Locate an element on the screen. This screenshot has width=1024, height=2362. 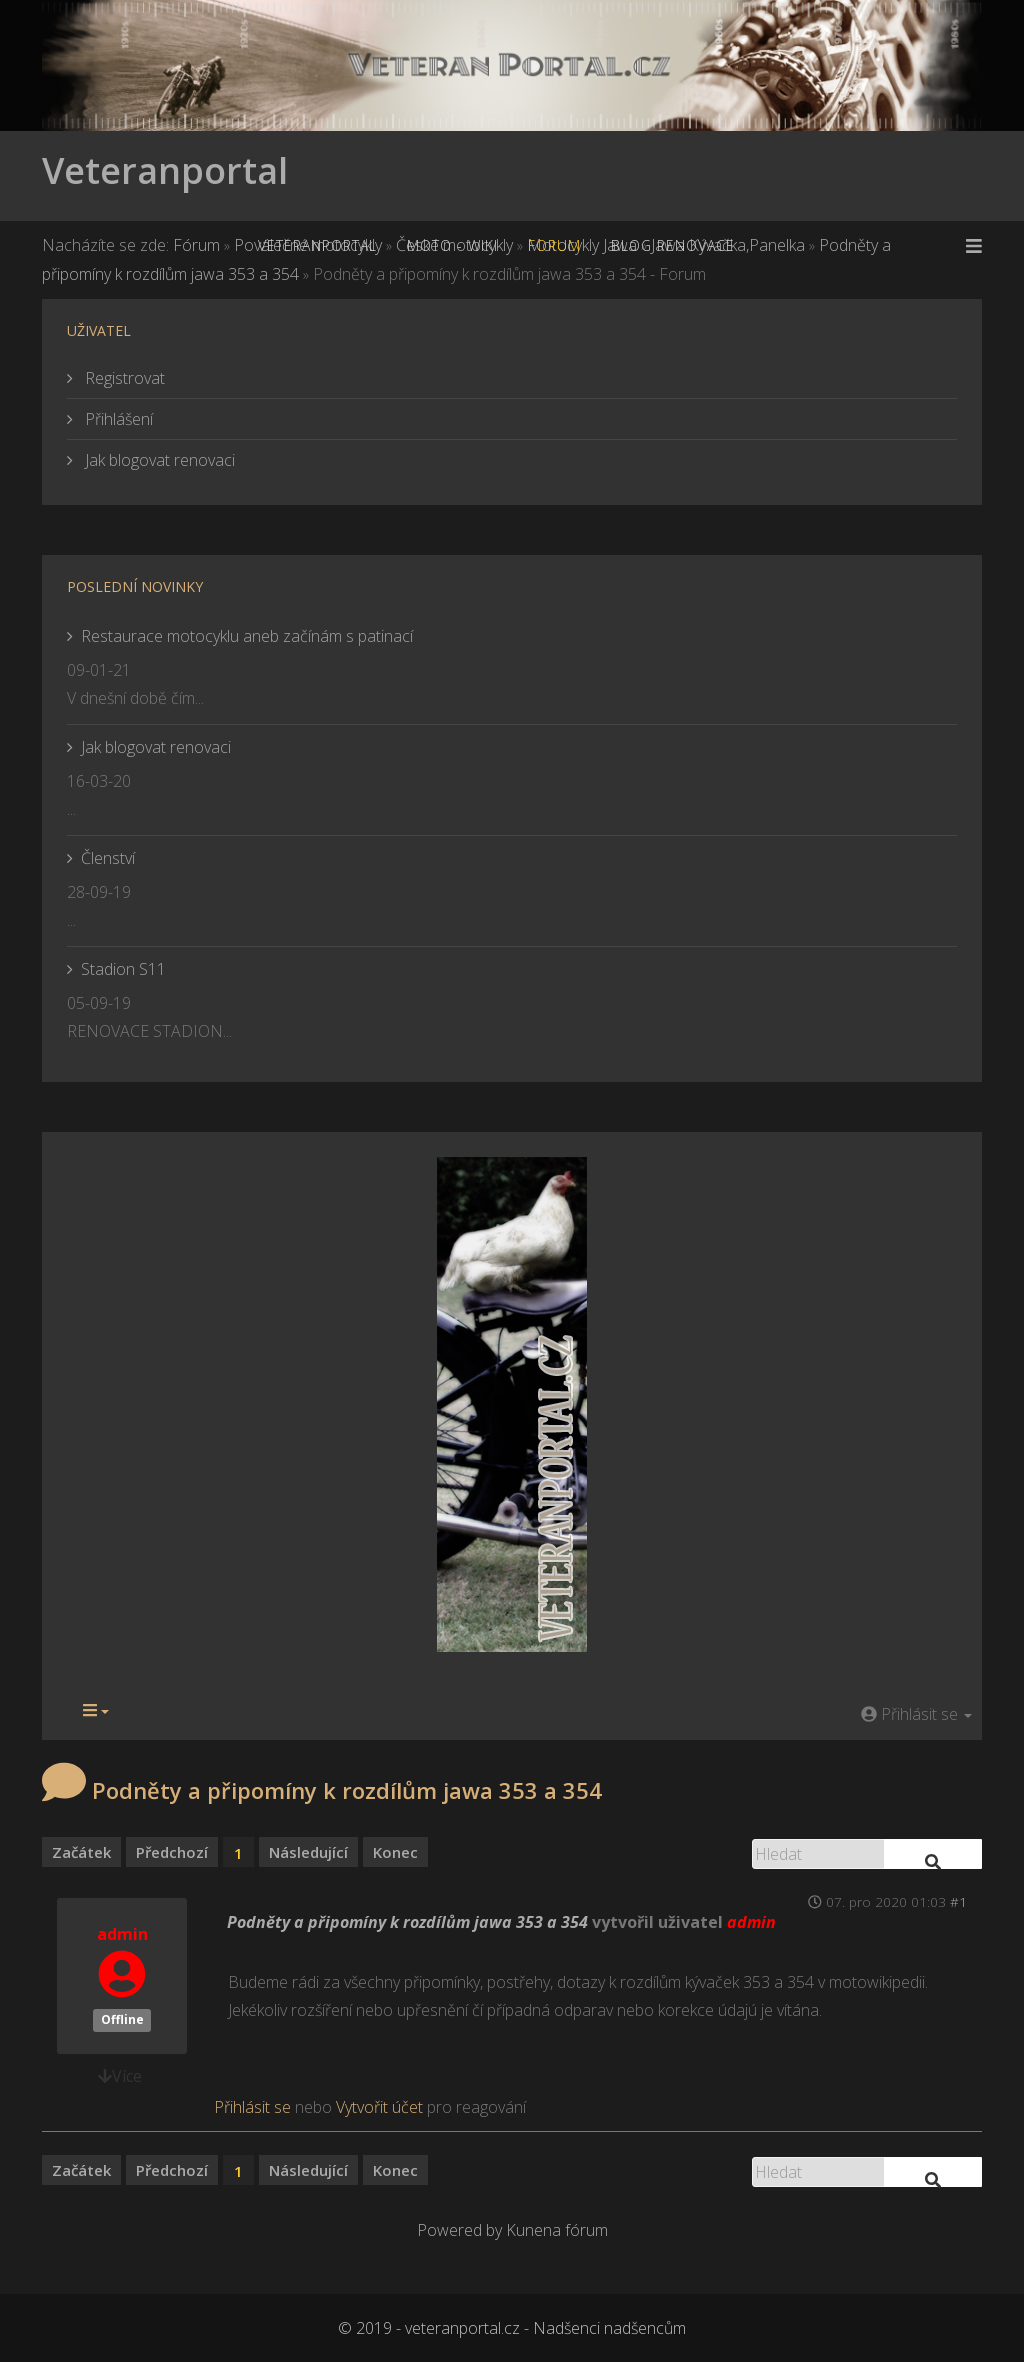
Přihlásit se is located at coordinates (252, 2107).